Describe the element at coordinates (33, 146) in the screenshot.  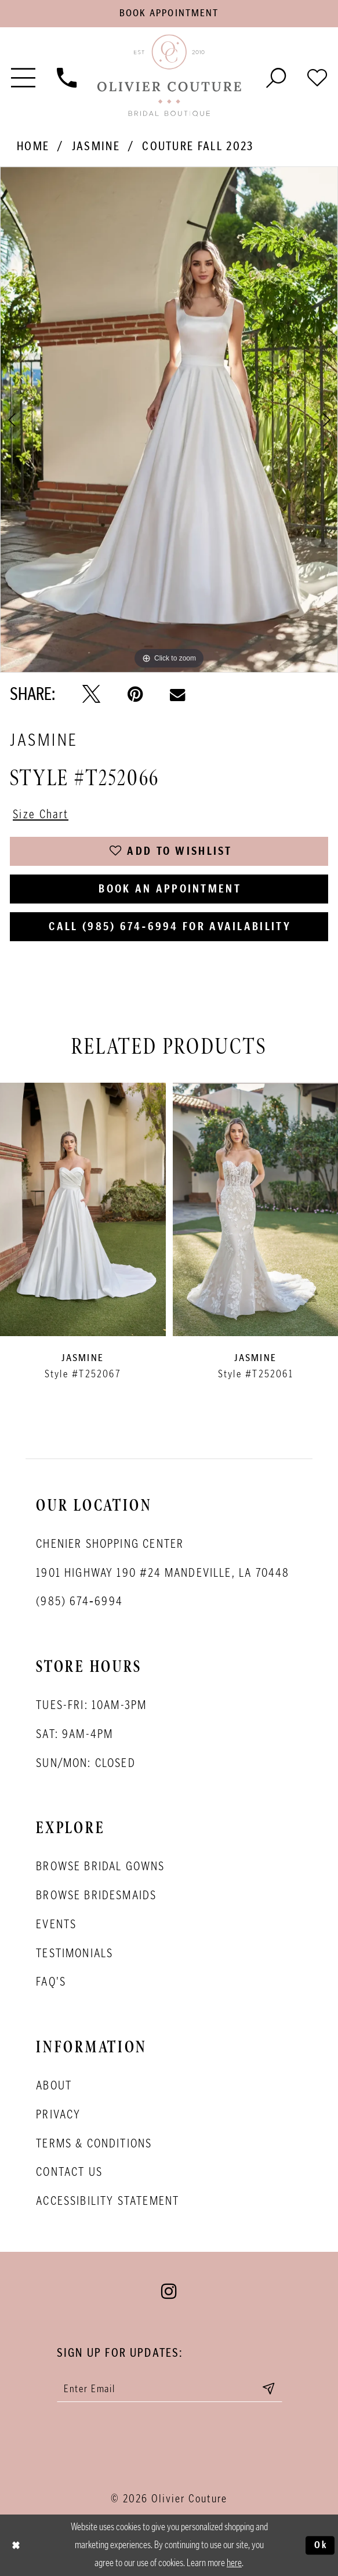
I see `Home` at that location.